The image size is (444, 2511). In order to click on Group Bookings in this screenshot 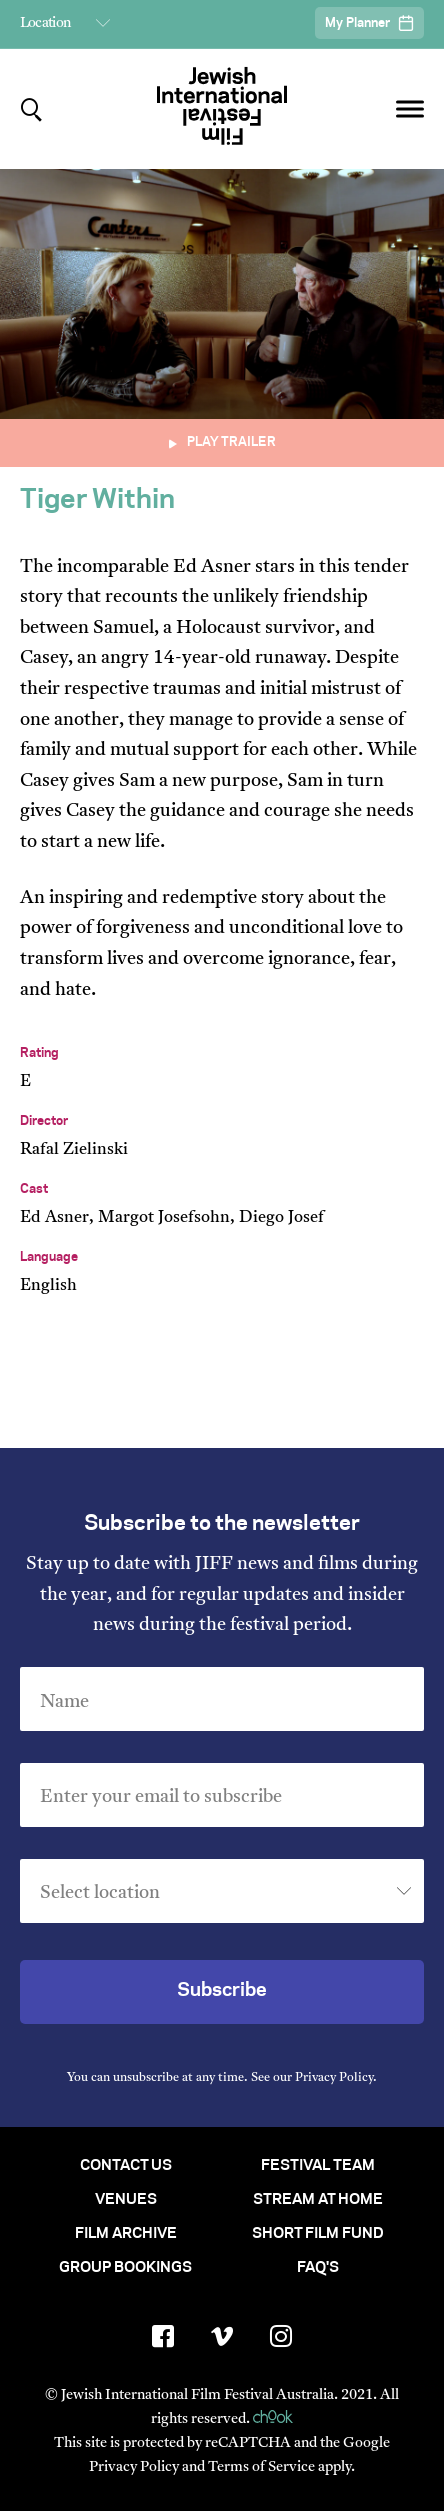, I will do `click(125, 2268)`.